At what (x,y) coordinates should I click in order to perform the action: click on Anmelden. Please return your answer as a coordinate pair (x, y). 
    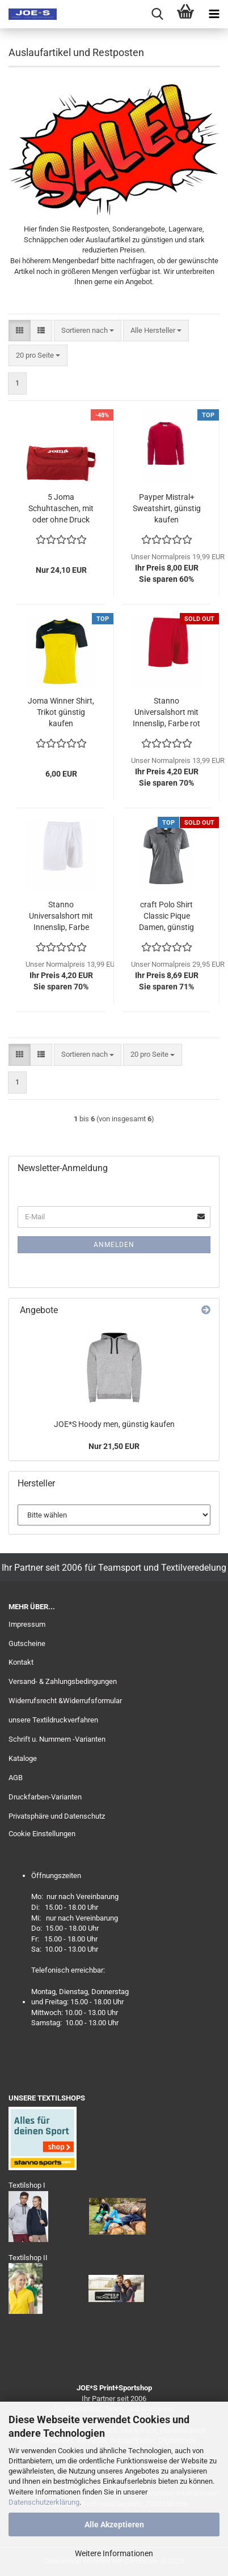
    Looking at the image, I should click on (114, 1245).